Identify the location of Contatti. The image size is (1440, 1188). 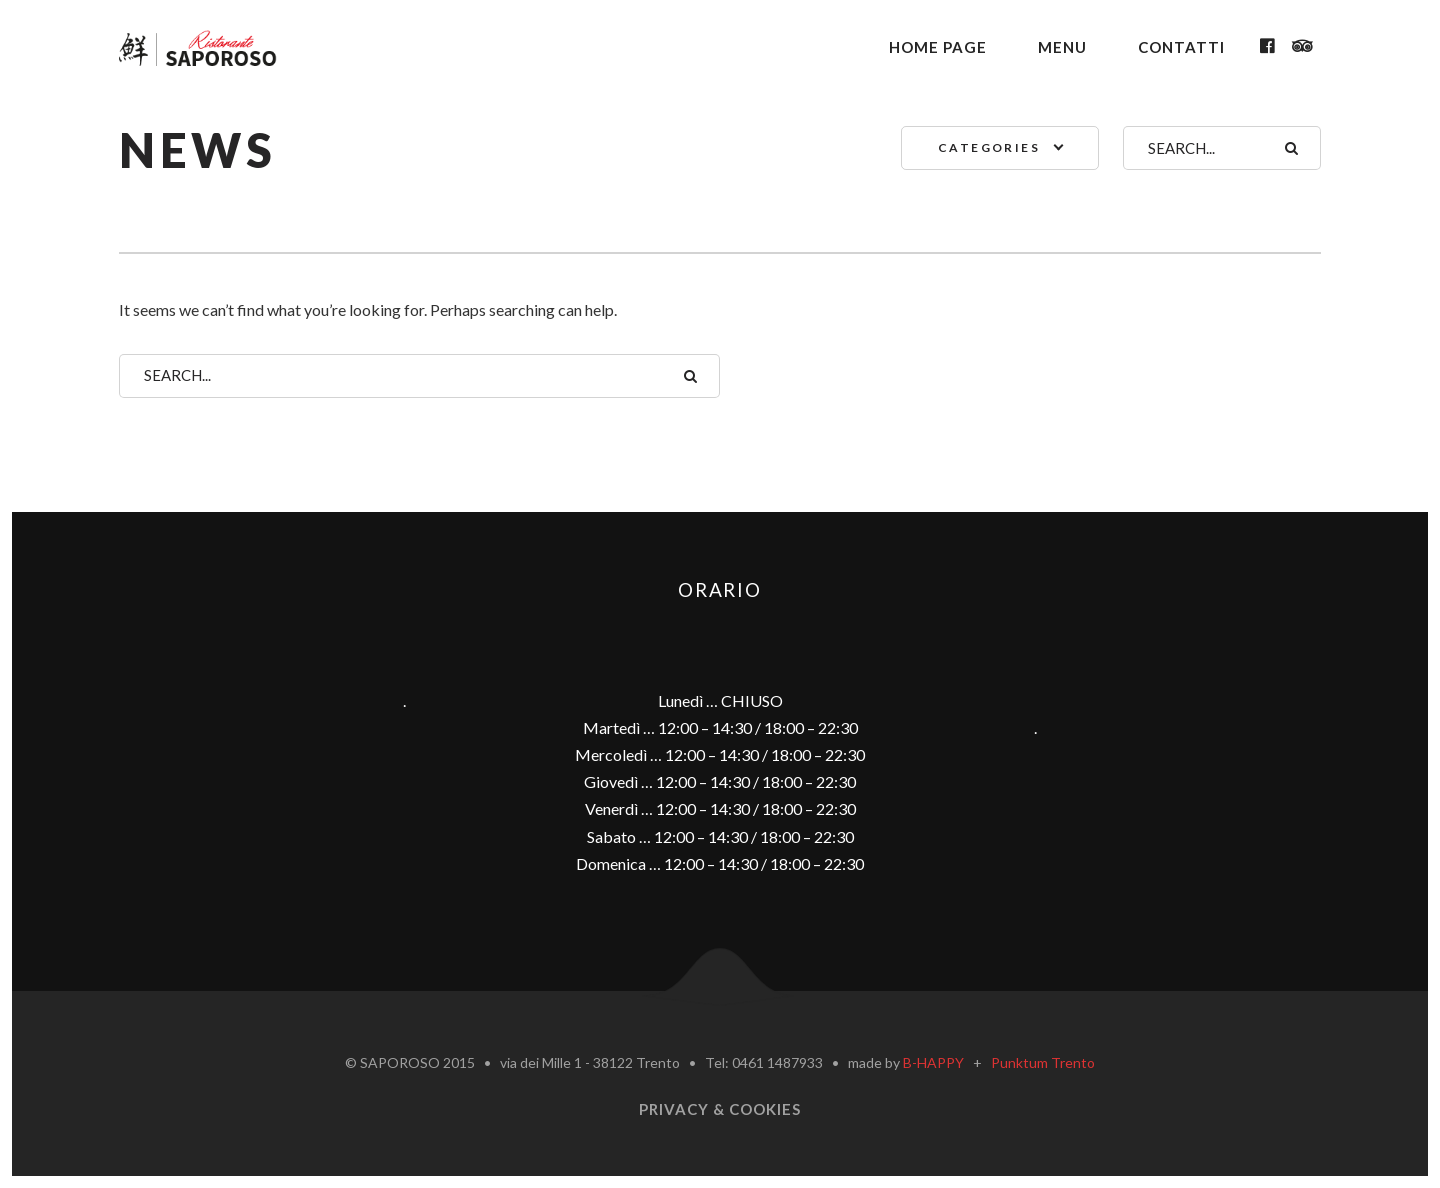
(1181, 47).